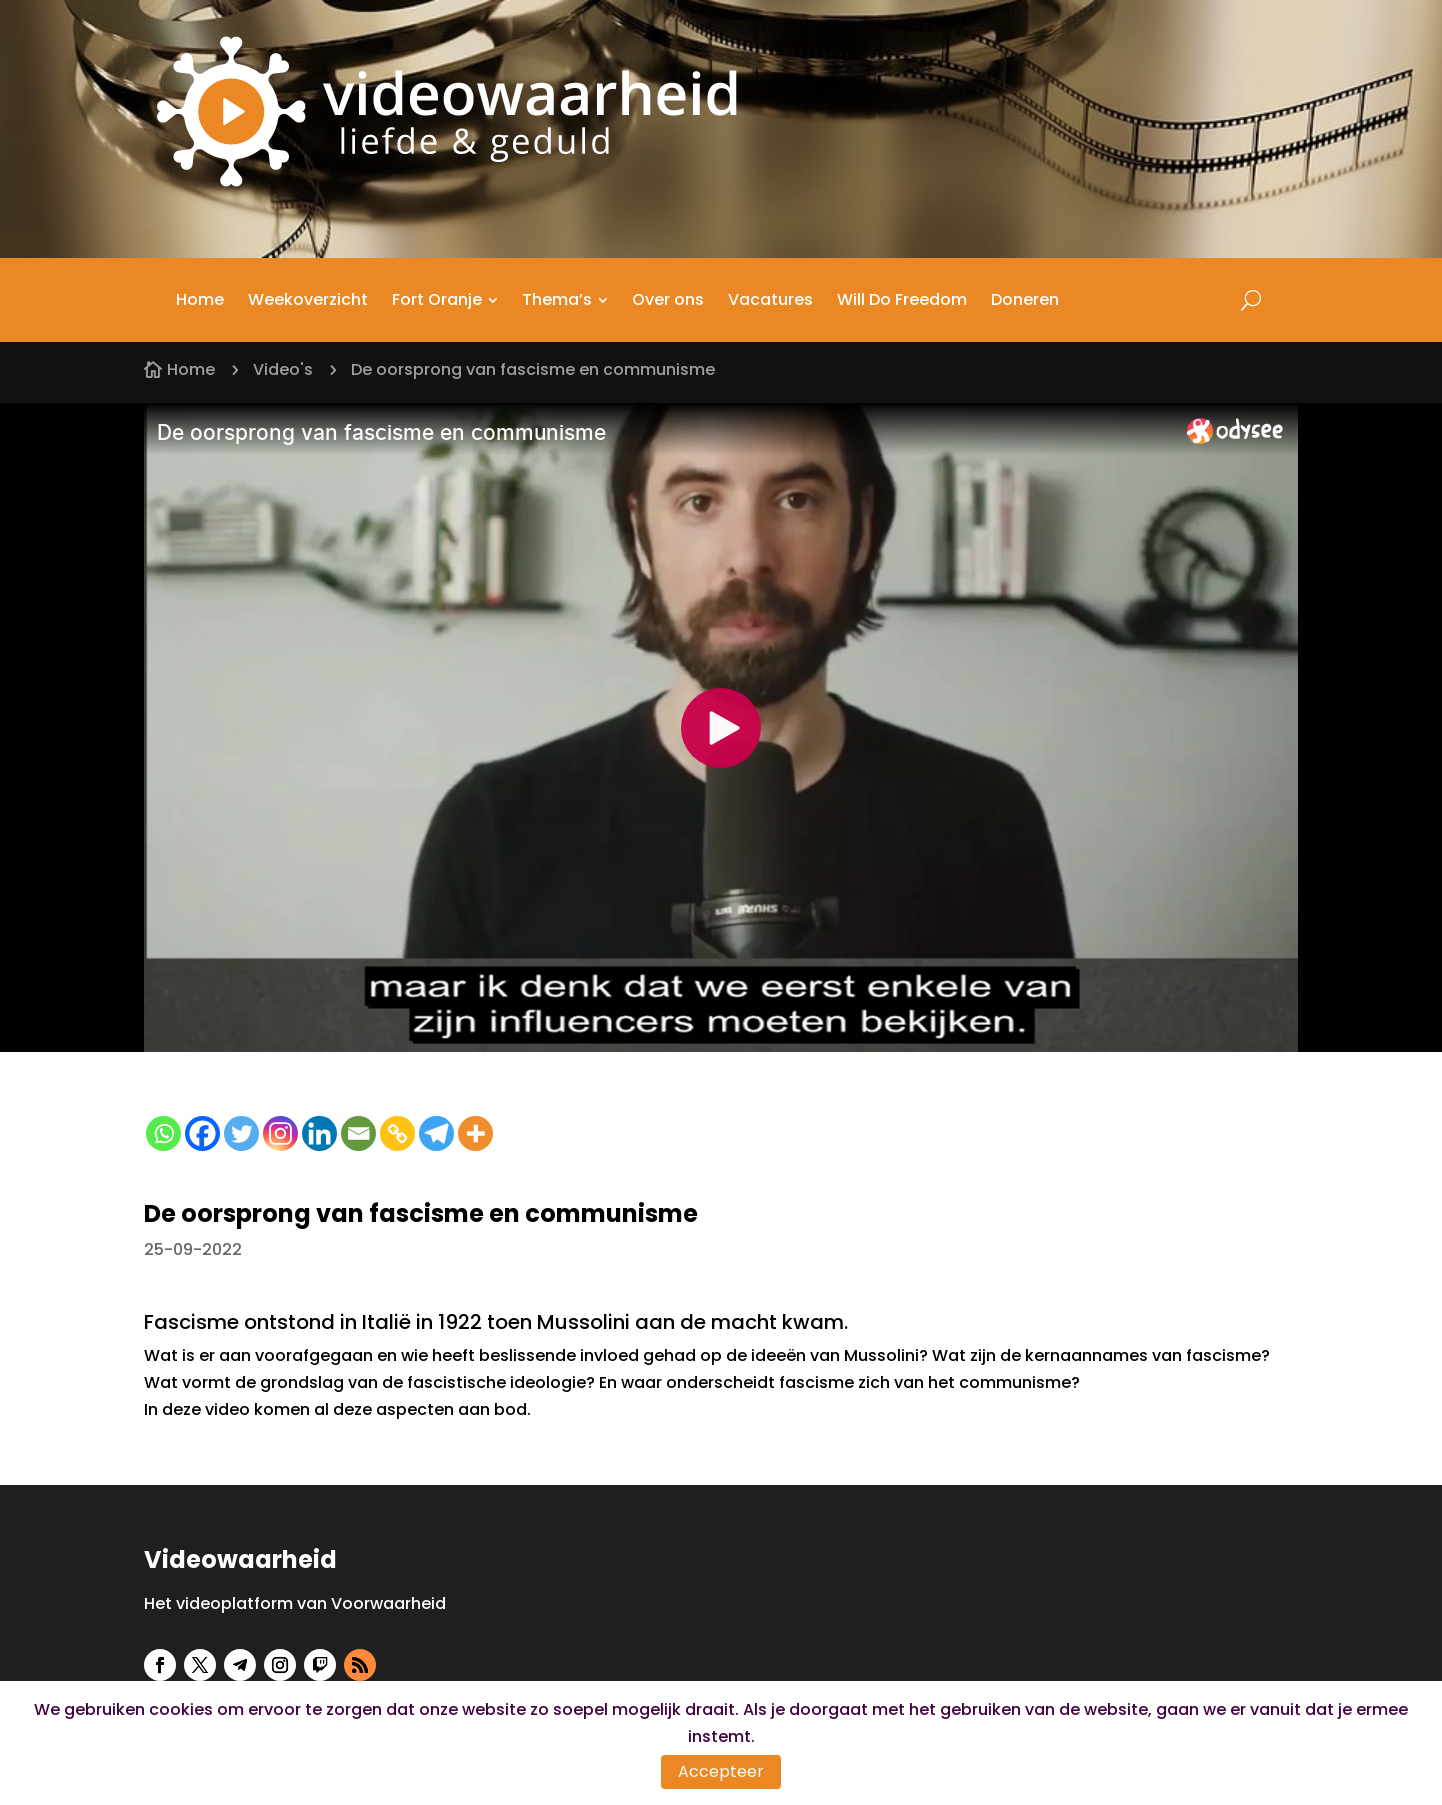 This screenshot has height=1805, width=1442. What do you see at coordinates (283, 369) in the screenshot?
I see `Video's` at bounding box center [283, 369].